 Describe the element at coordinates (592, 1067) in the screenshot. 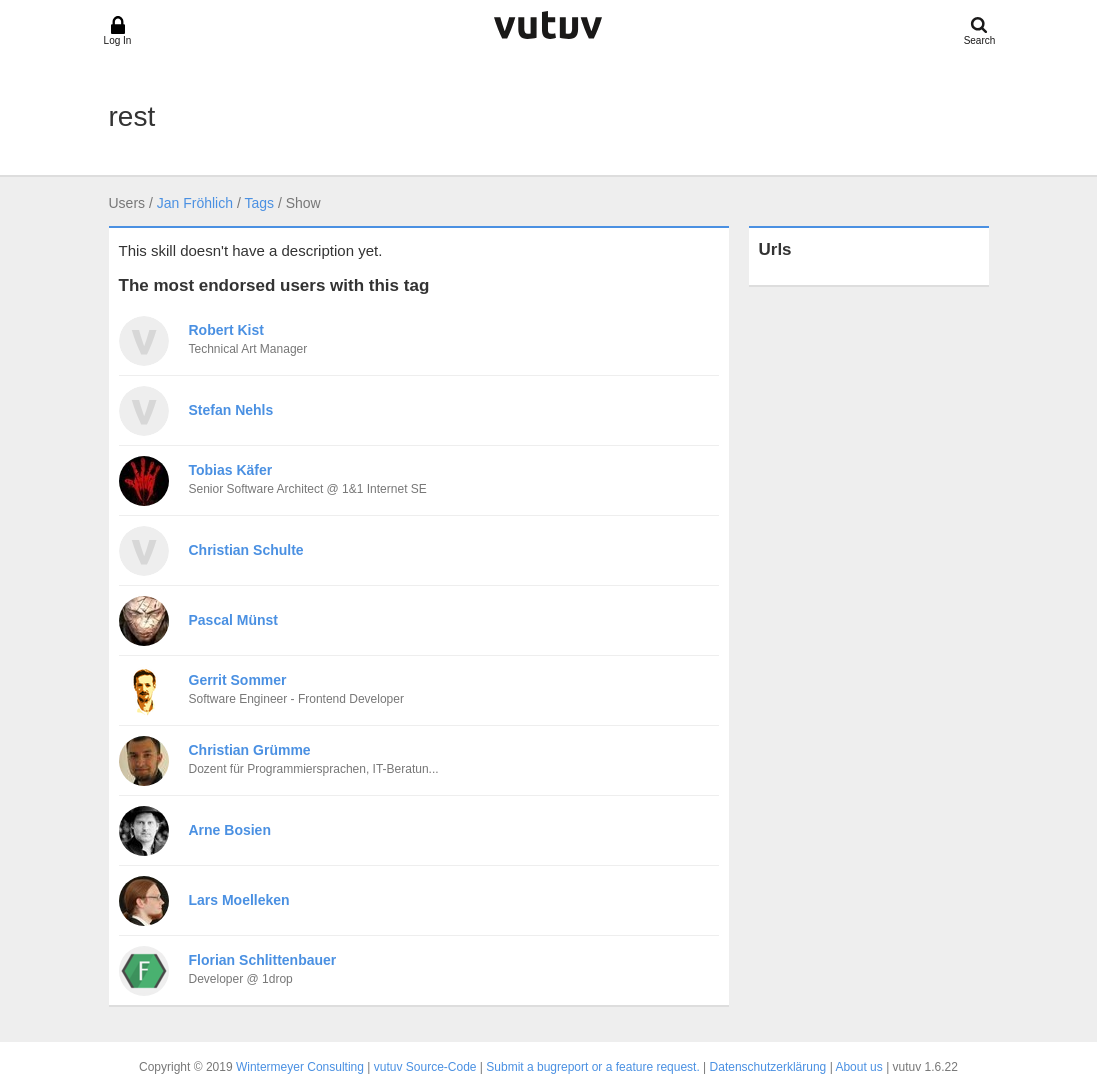

I see `Submit a bugreport or a feature request.` at that location.